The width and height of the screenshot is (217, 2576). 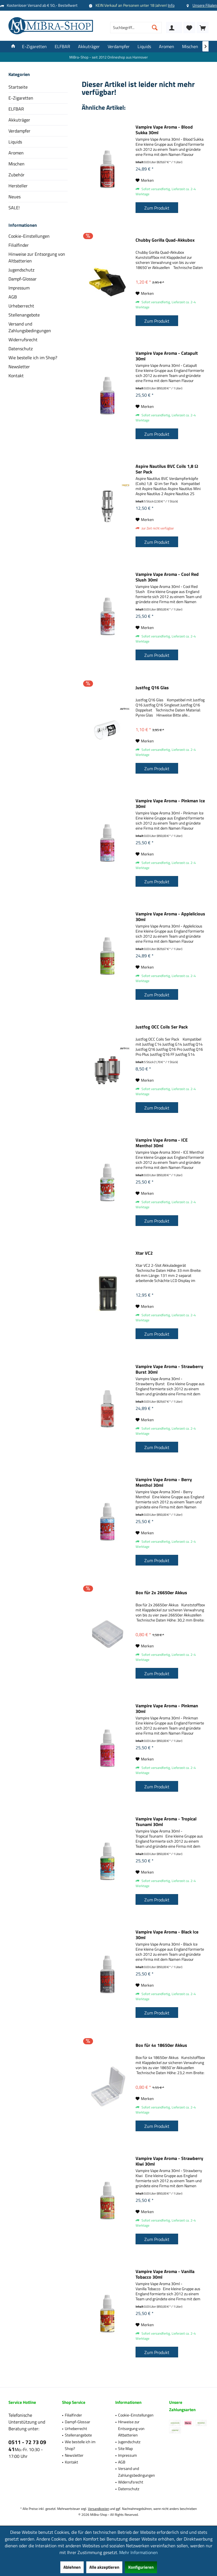 I want to click on Kontakt, so click(x=16, y=375).